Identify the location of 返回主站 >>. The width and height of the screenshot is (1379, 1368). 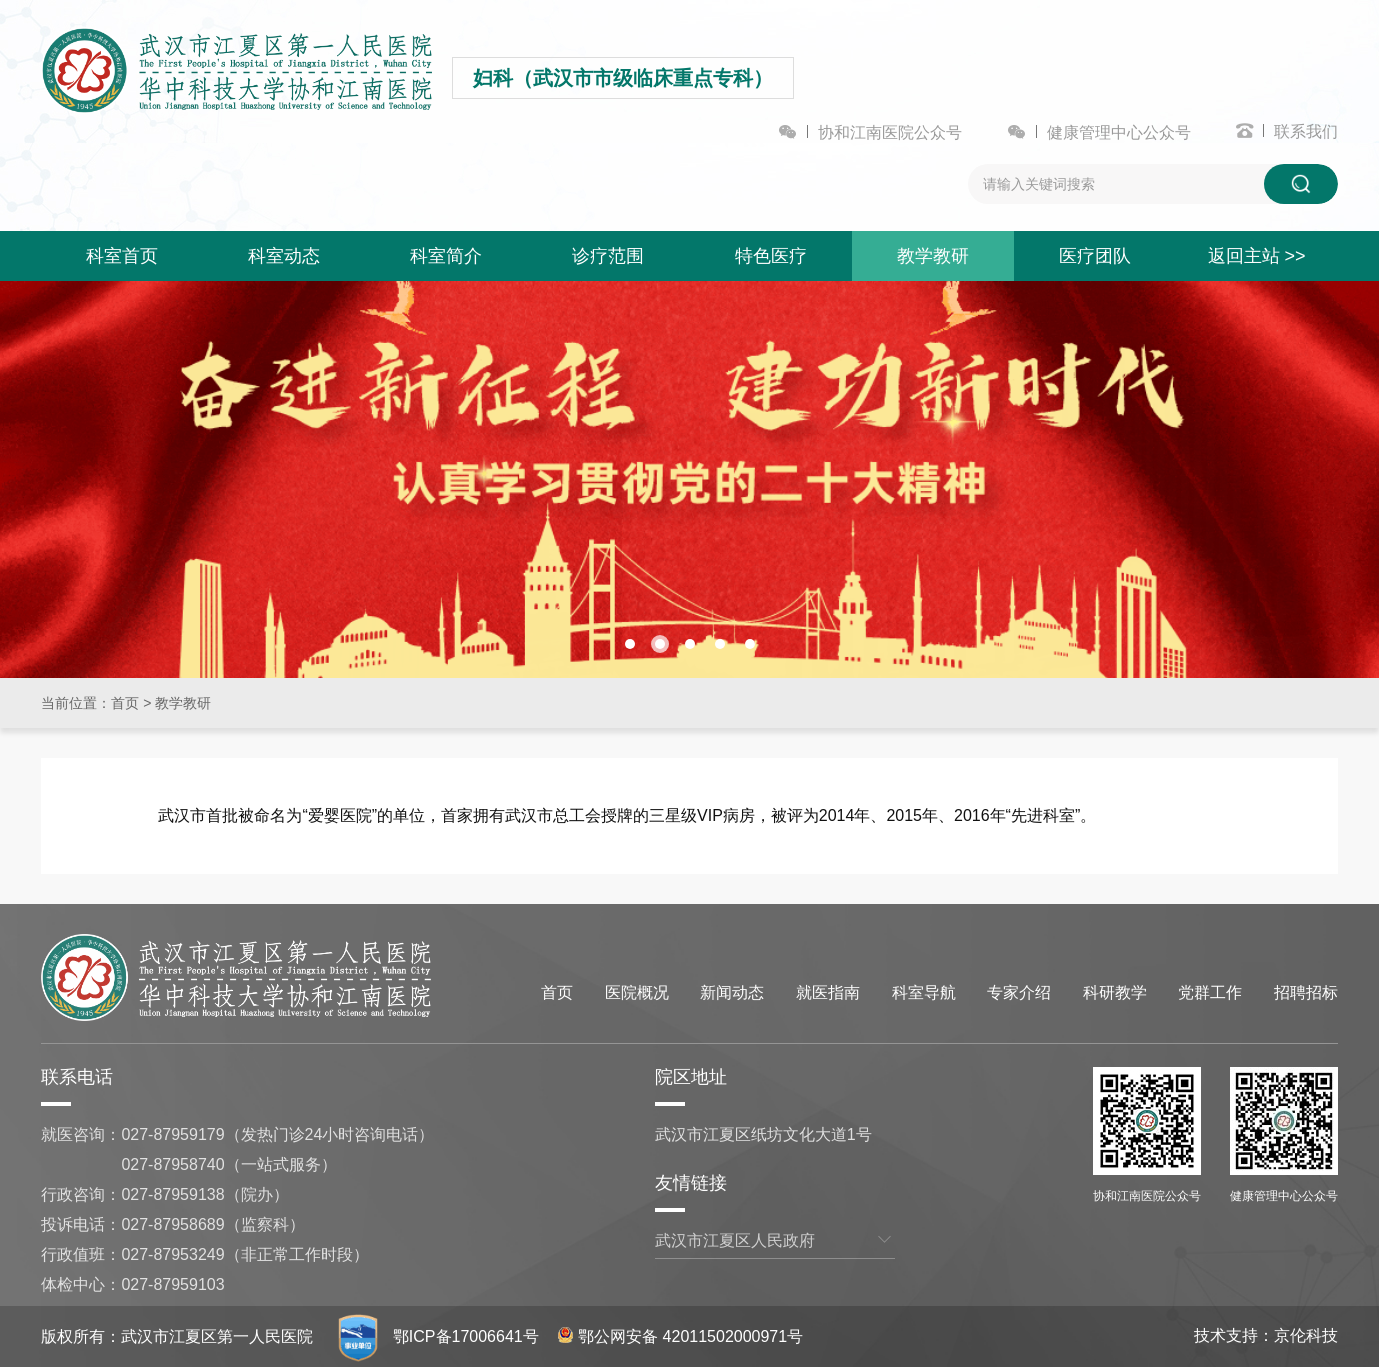
(1257, 256).